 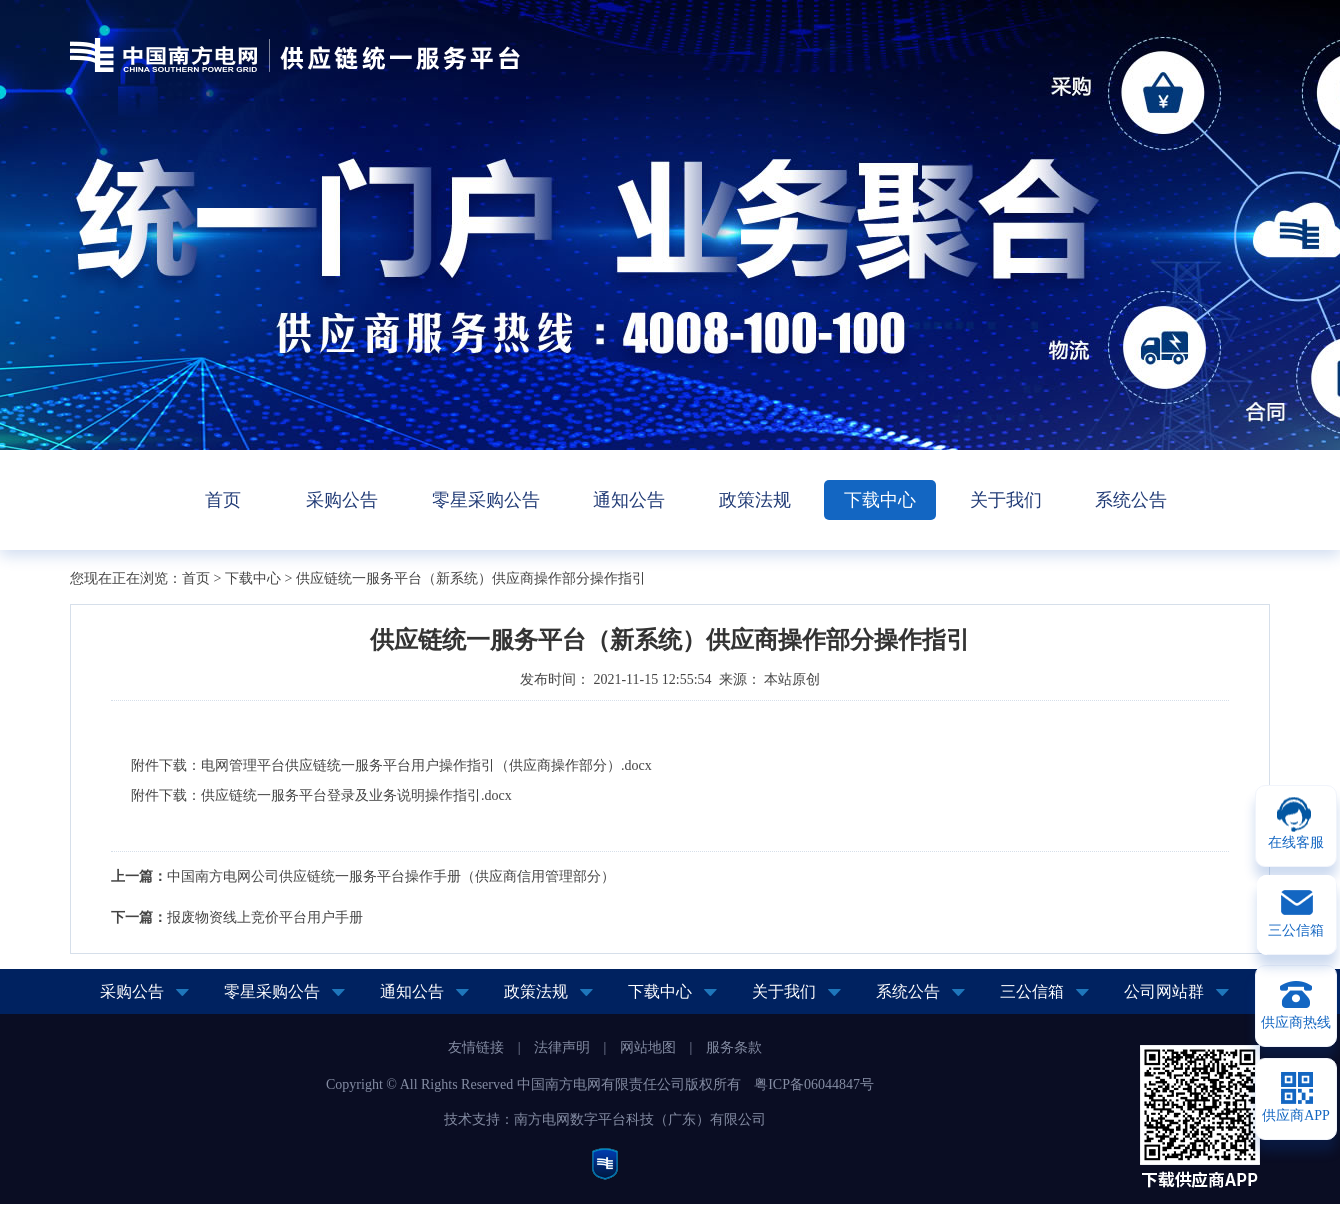 What do you see at coordinates (629, 500) in the screenshot?
I see `通知公告` at bounding box center [629, 500].